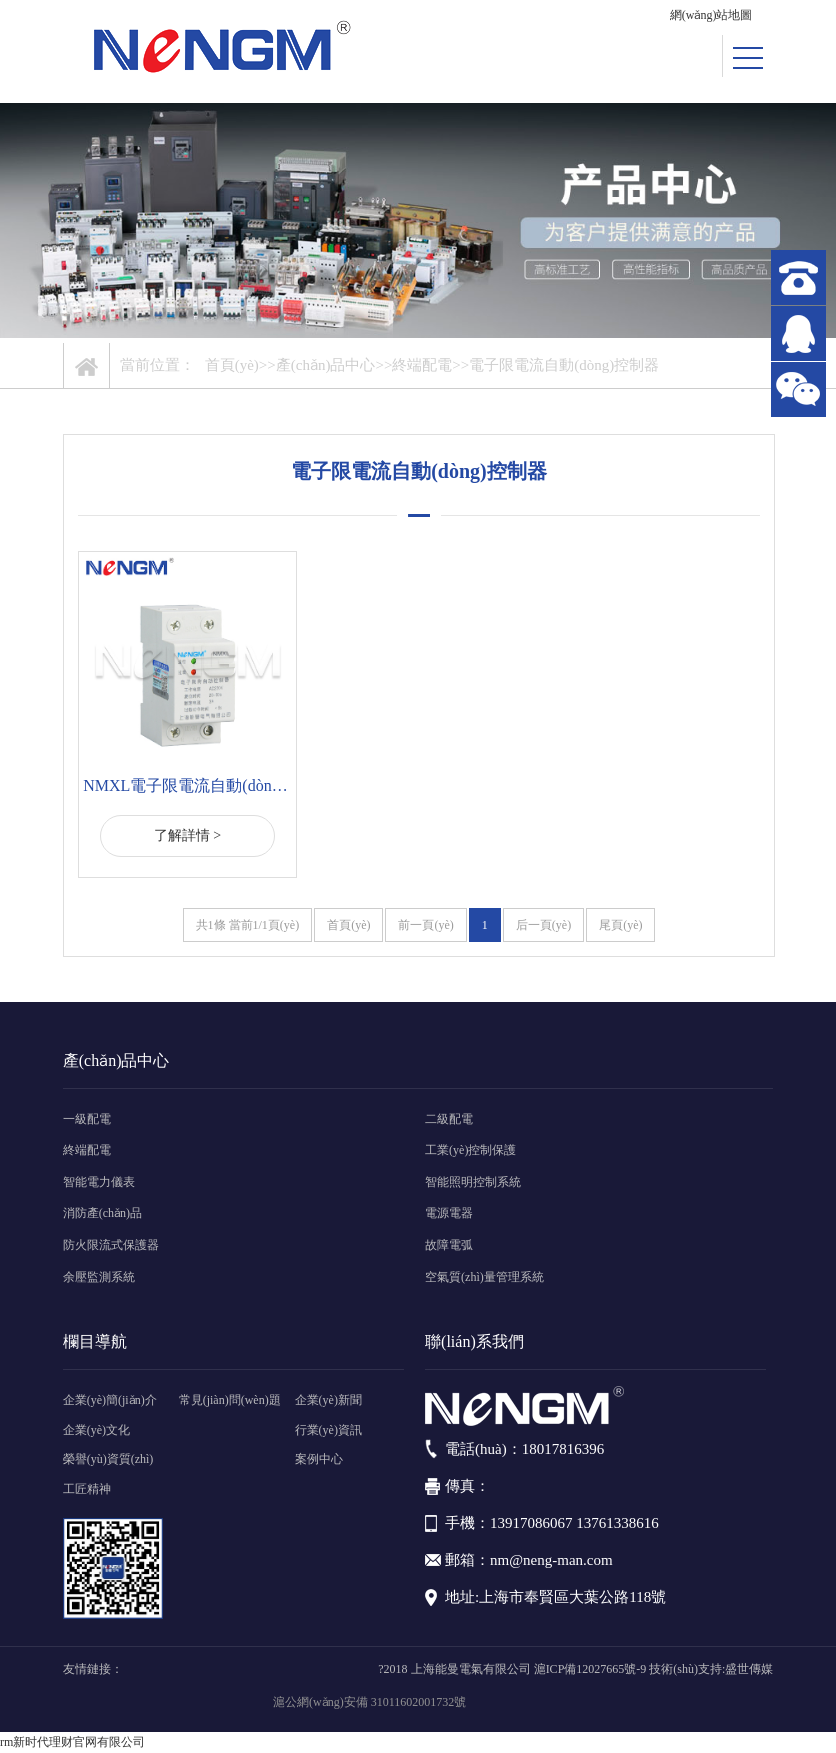  What do you see at coordinates (470, 1150) in the screenshot?
I see `工業(yè)控制保護` at bounding box center [470, 1150].